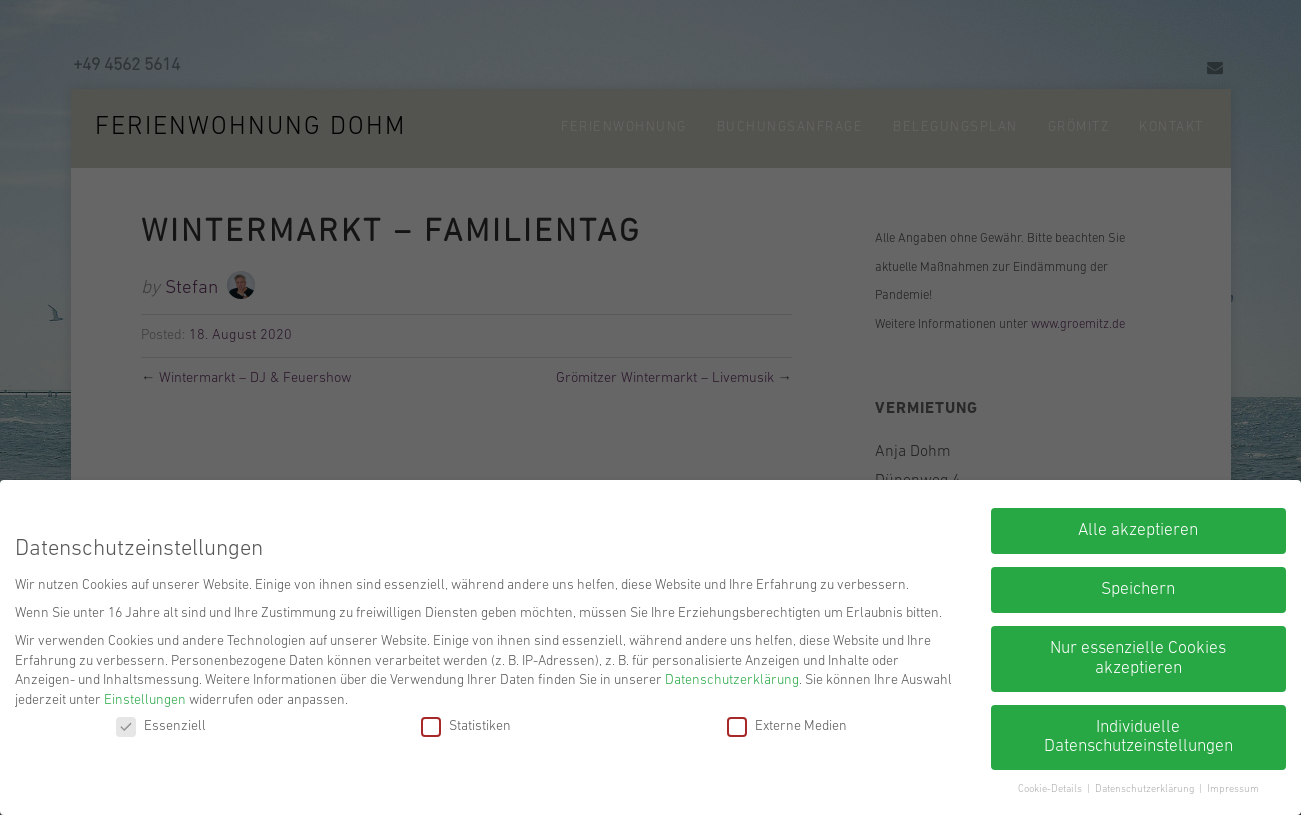 The image size is (1301, 815). Describe the element at coordinates (1233, 789) in the screenshot. I see `Impressum` at that location.